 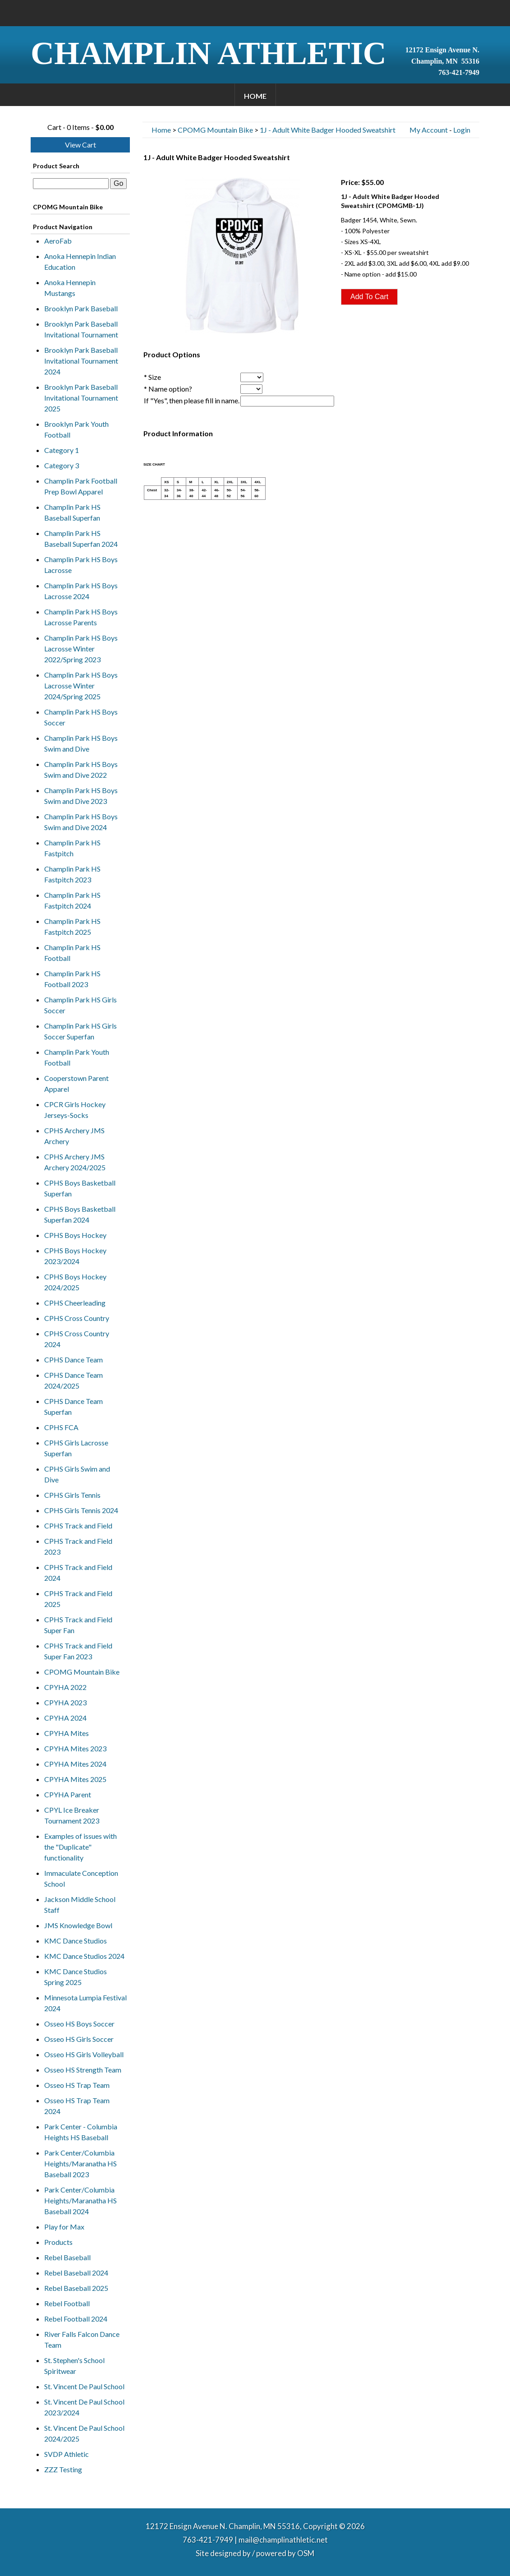 What do you see at coordinates (72, 926) in the screenshot?
I see `Champlin Park HS Fastpitch 2025` at bounding box center [72, 926].